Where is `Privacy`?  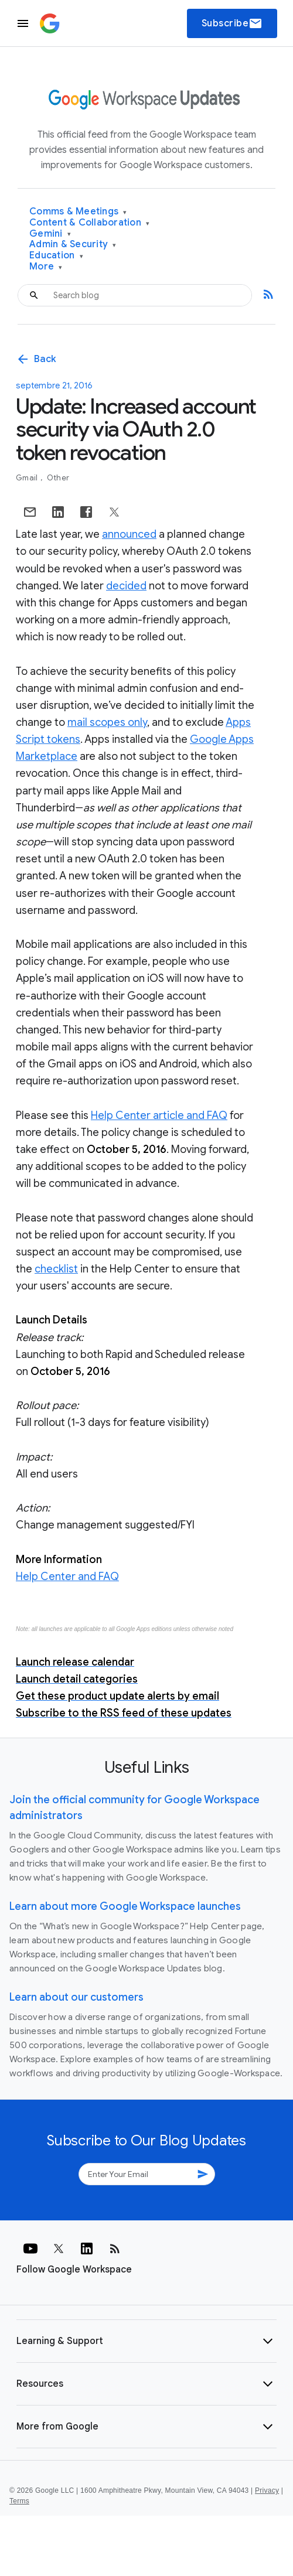 Privacy is located at coordinates (267, 2490).